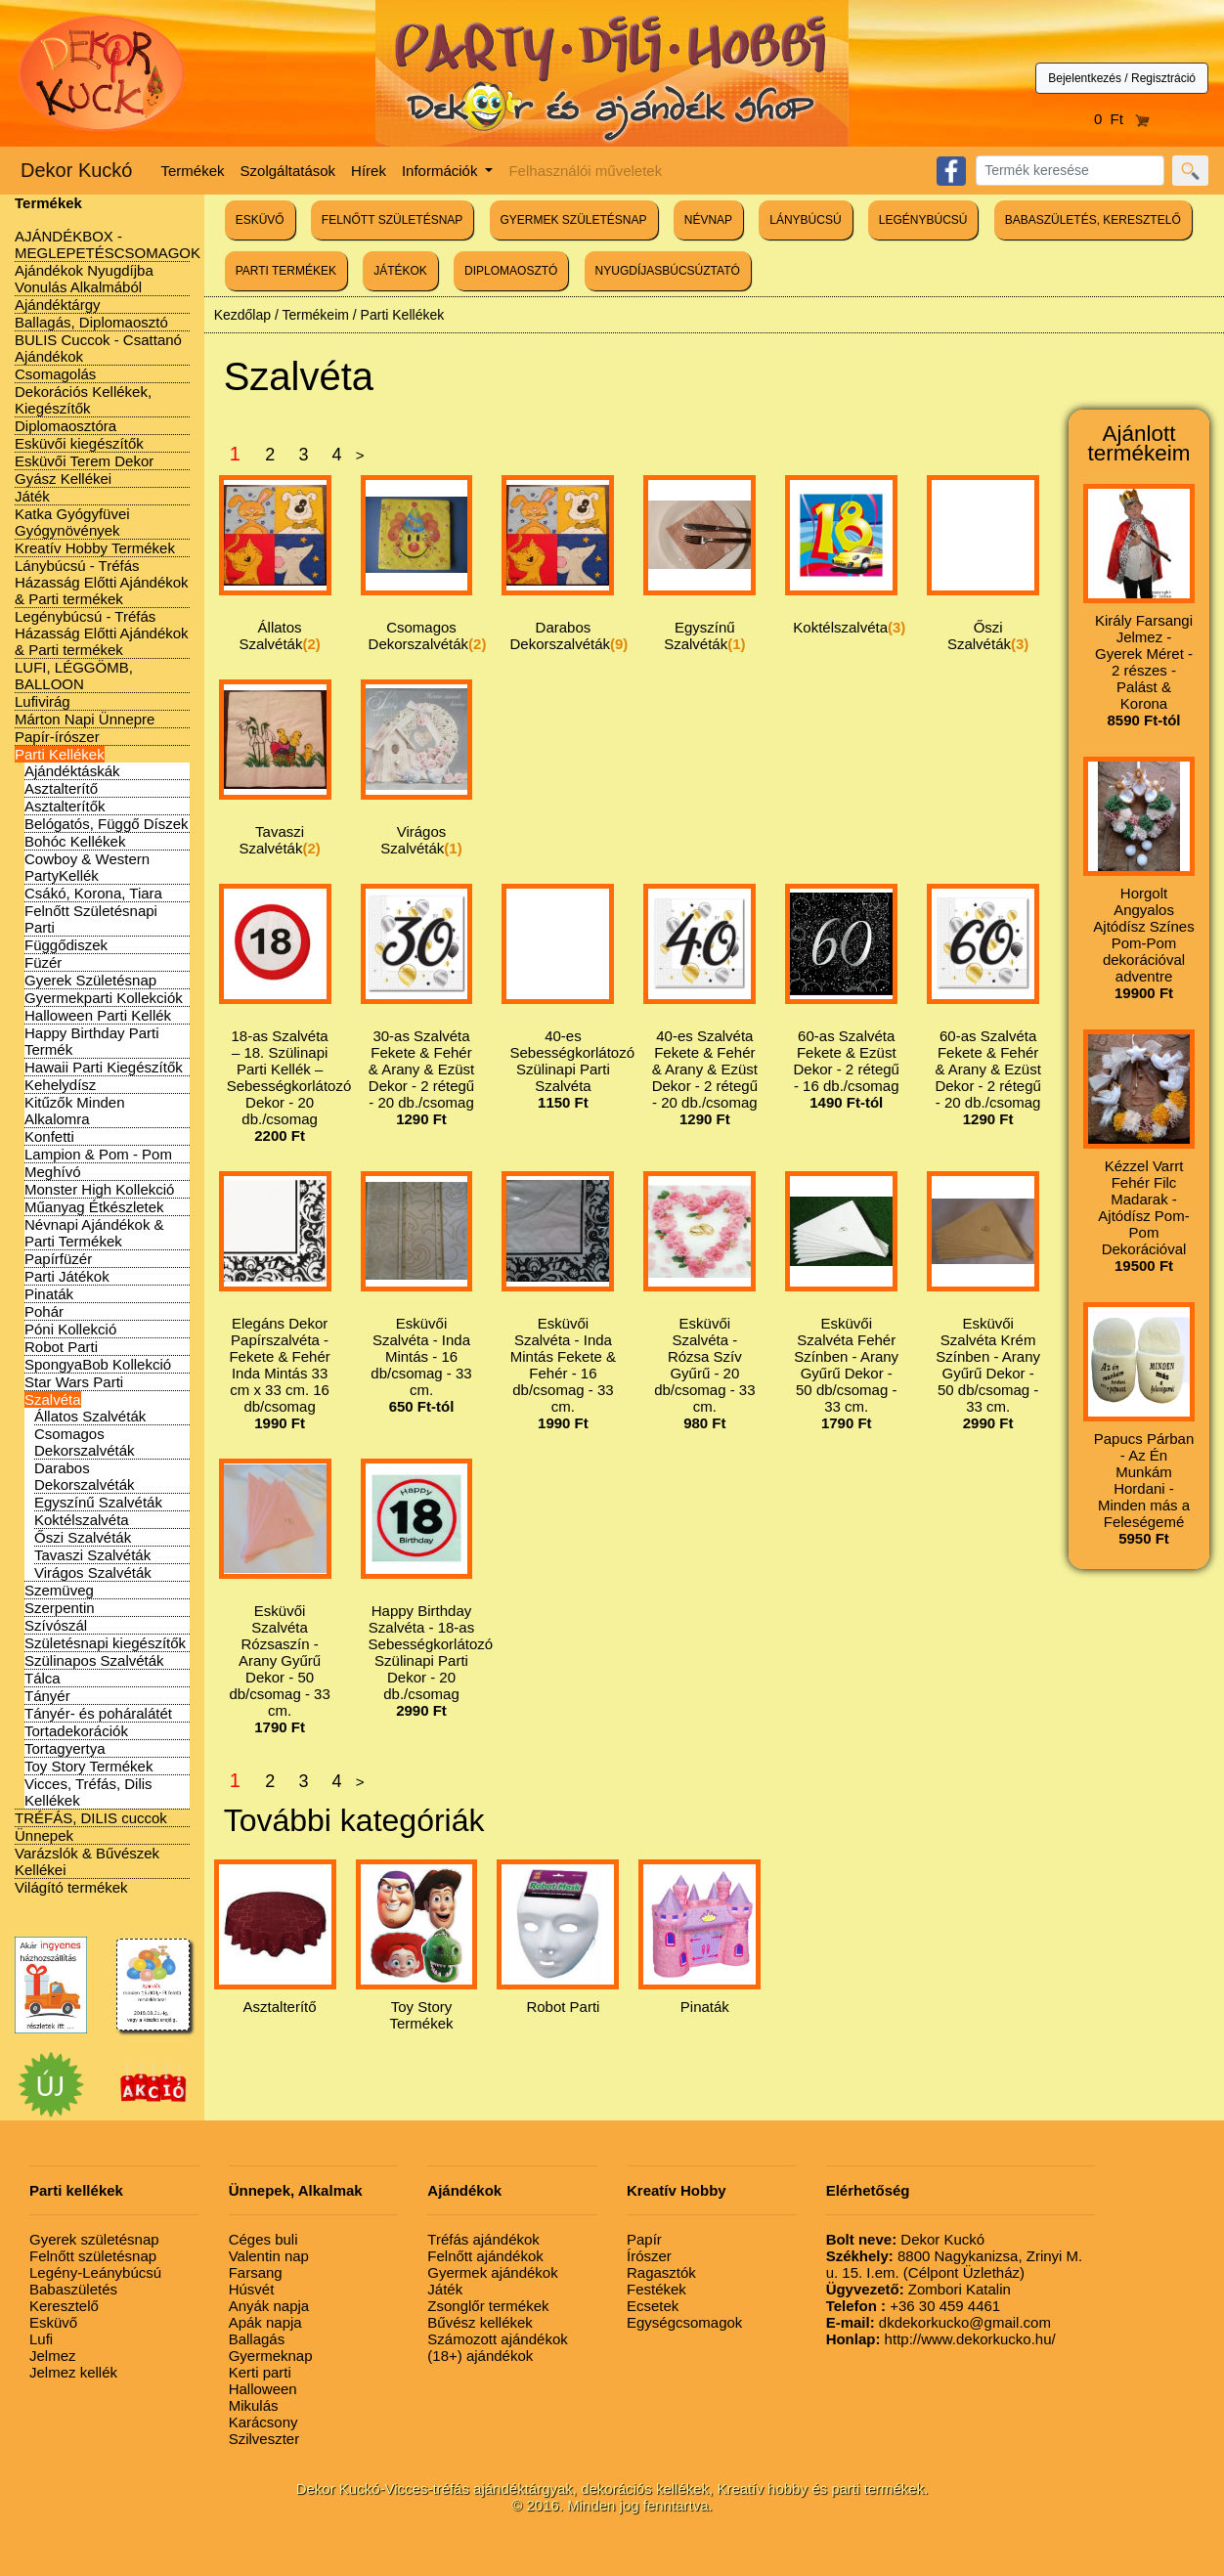 This screenshot has width=1224, height=2576. Describe the element at coordinates (60, 754) in the screenshot. I see `Parti Kellékek` at that location.